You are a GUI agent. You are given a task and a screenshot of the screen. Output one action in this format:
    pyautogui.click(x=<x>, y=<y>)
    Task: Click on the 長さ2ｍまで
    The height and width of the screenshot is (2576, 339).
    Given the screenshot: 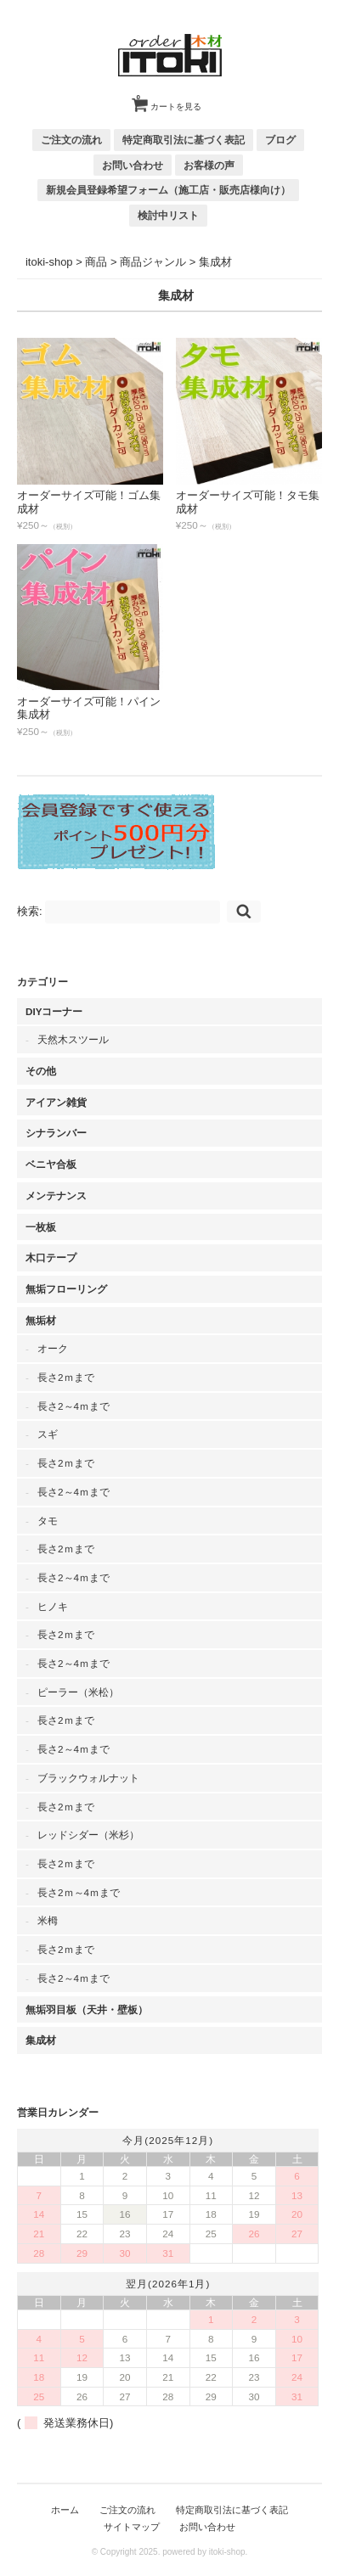 What is the action you would take?
    pyautogui.click(x=65, y=1377)
    